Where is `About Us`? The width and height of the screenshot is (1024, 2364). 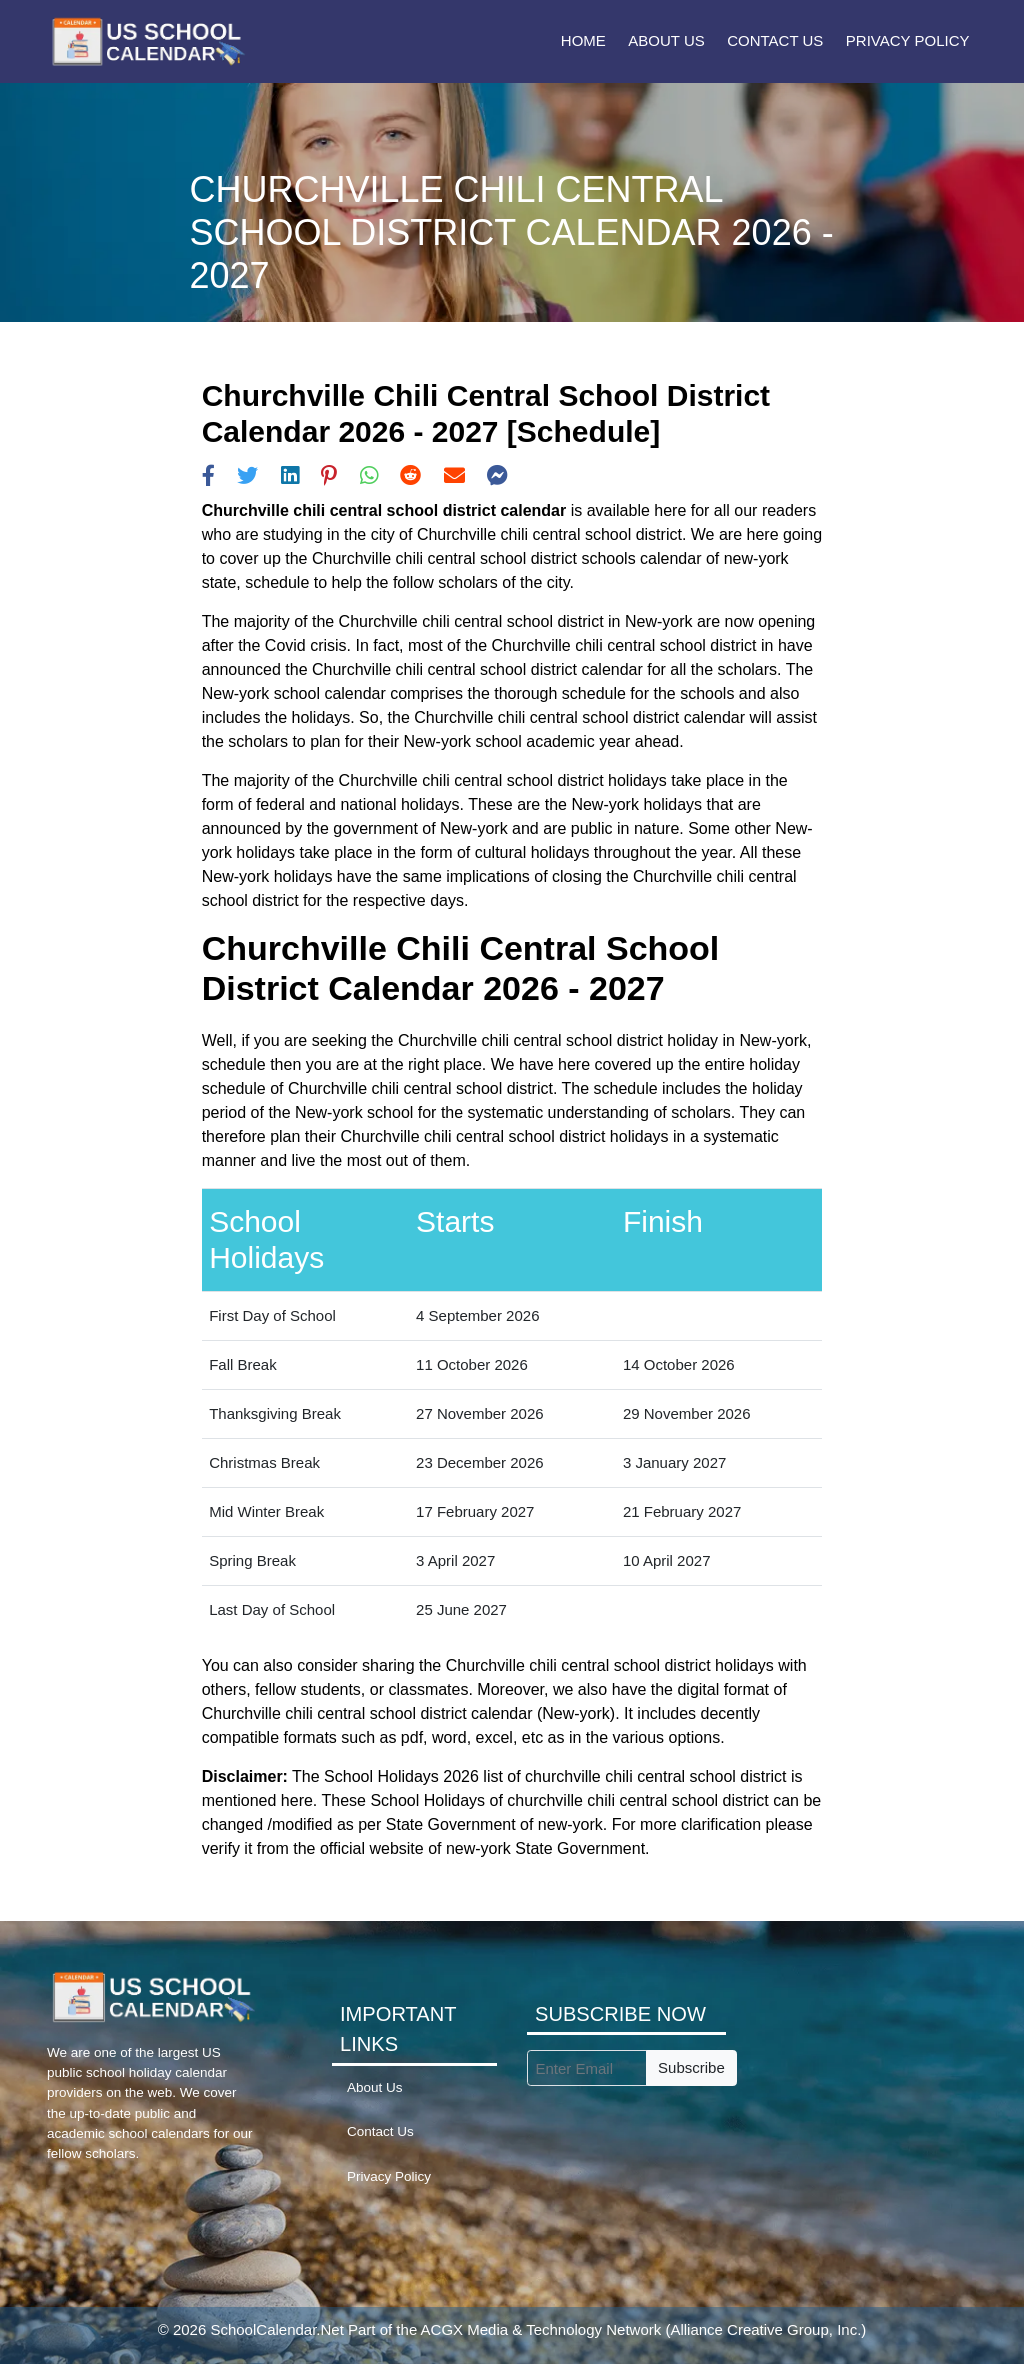
About Us is located at coordinates (666, 40).